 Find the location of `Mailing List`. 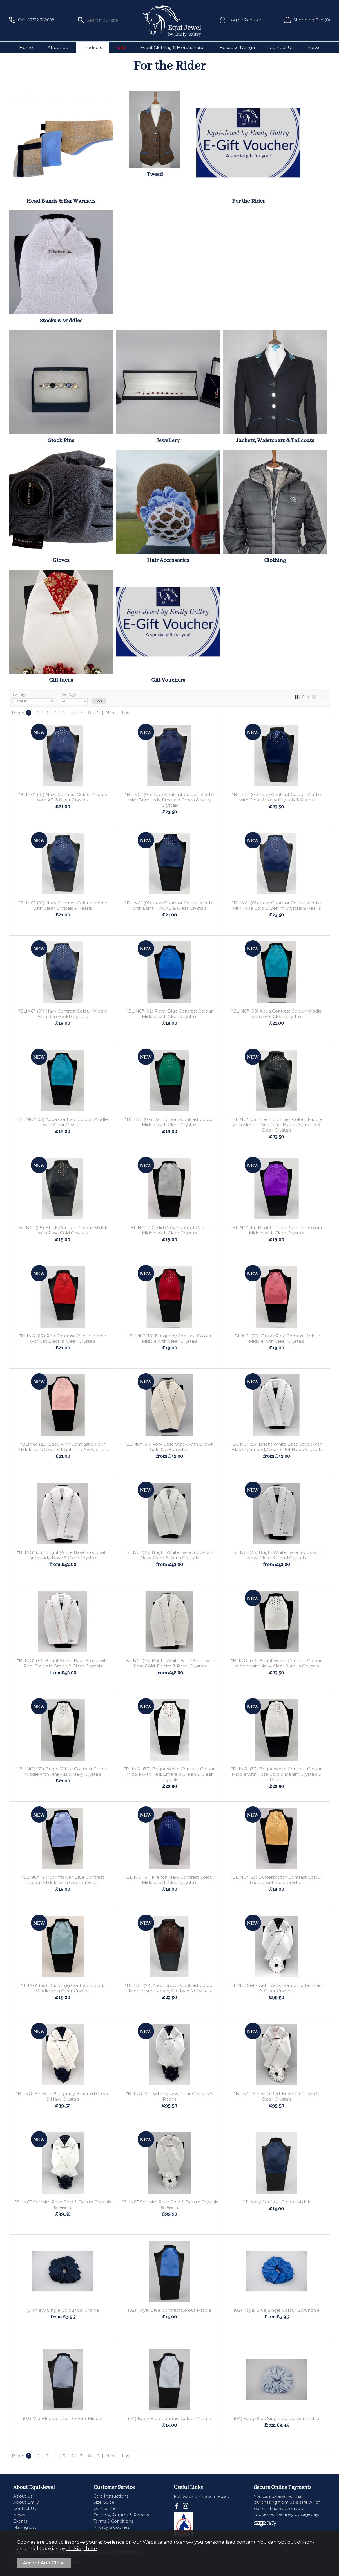

Mailing List is located at coordinates (24, 2527).